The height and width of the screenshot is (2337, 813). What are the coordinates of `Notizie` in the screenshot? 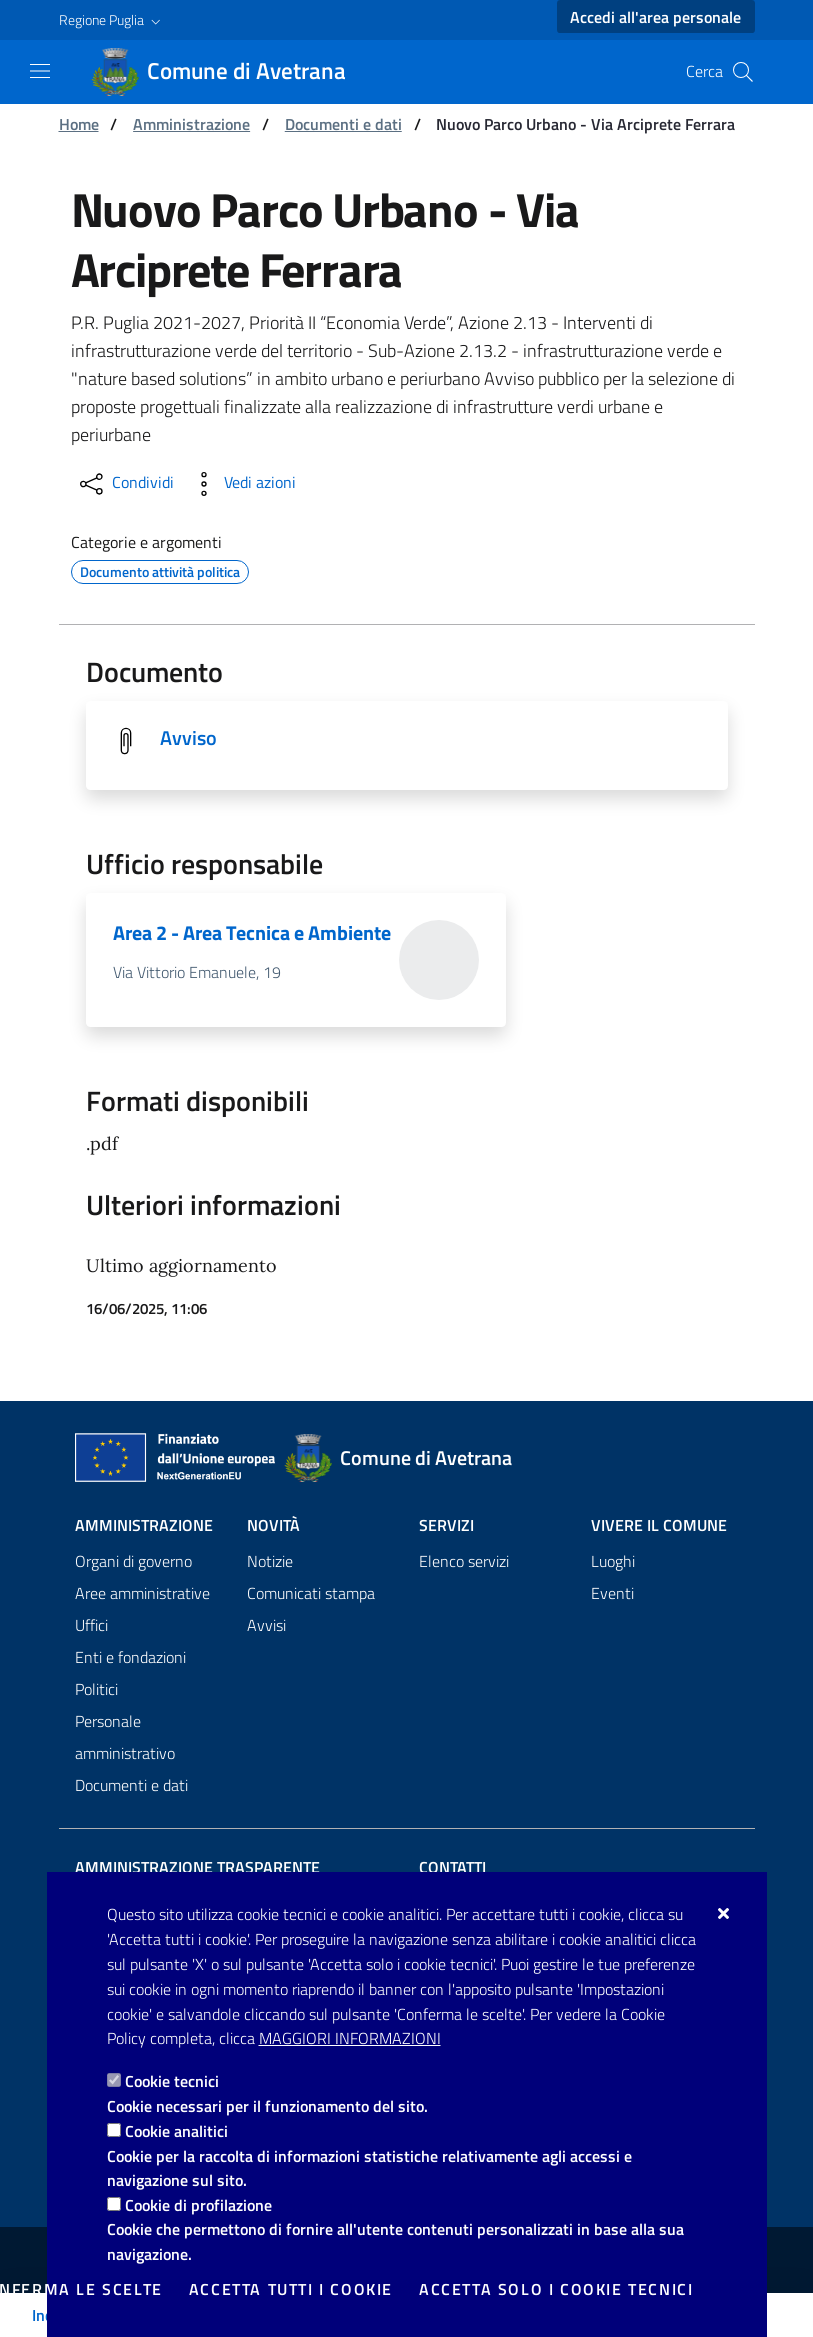 It's located at (270, 1562).